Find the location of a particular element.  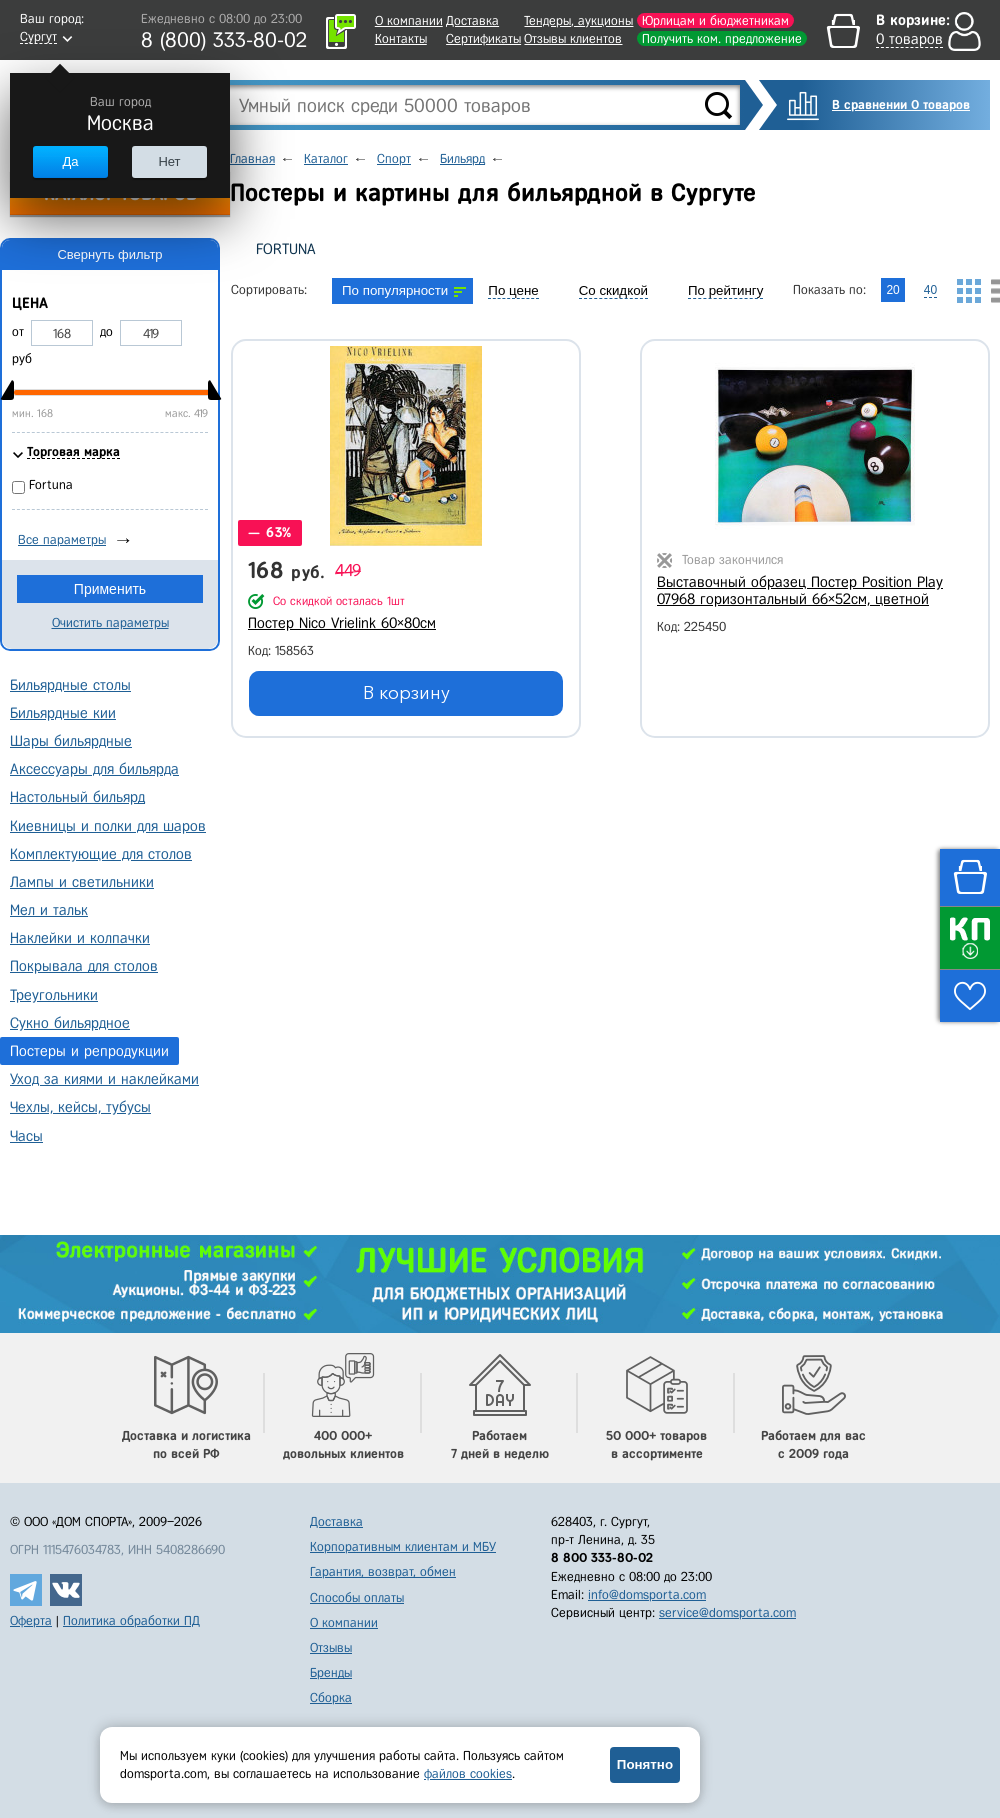

Сборка is located at coordinates (331, 1697).